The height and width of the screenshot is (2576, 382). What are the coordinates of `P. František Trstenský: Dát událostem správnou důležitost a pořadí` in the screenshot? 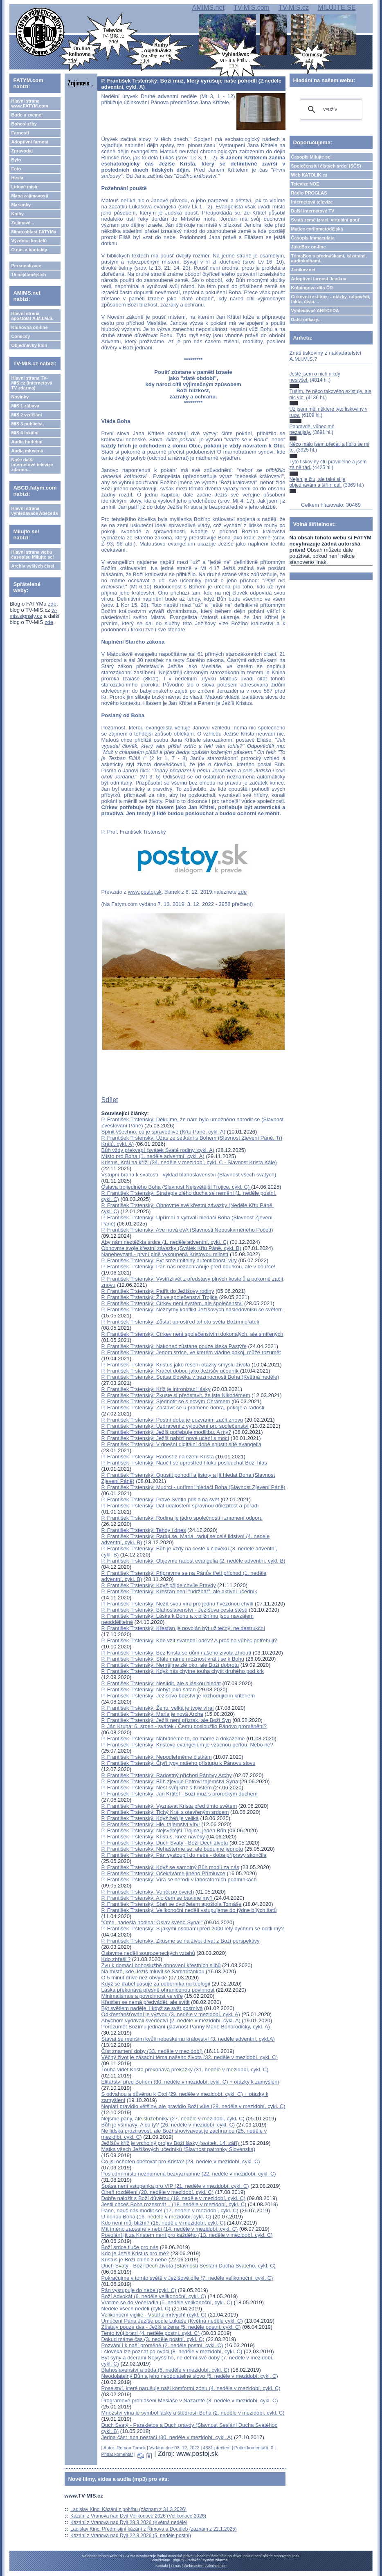 It's located at (180, 1506).